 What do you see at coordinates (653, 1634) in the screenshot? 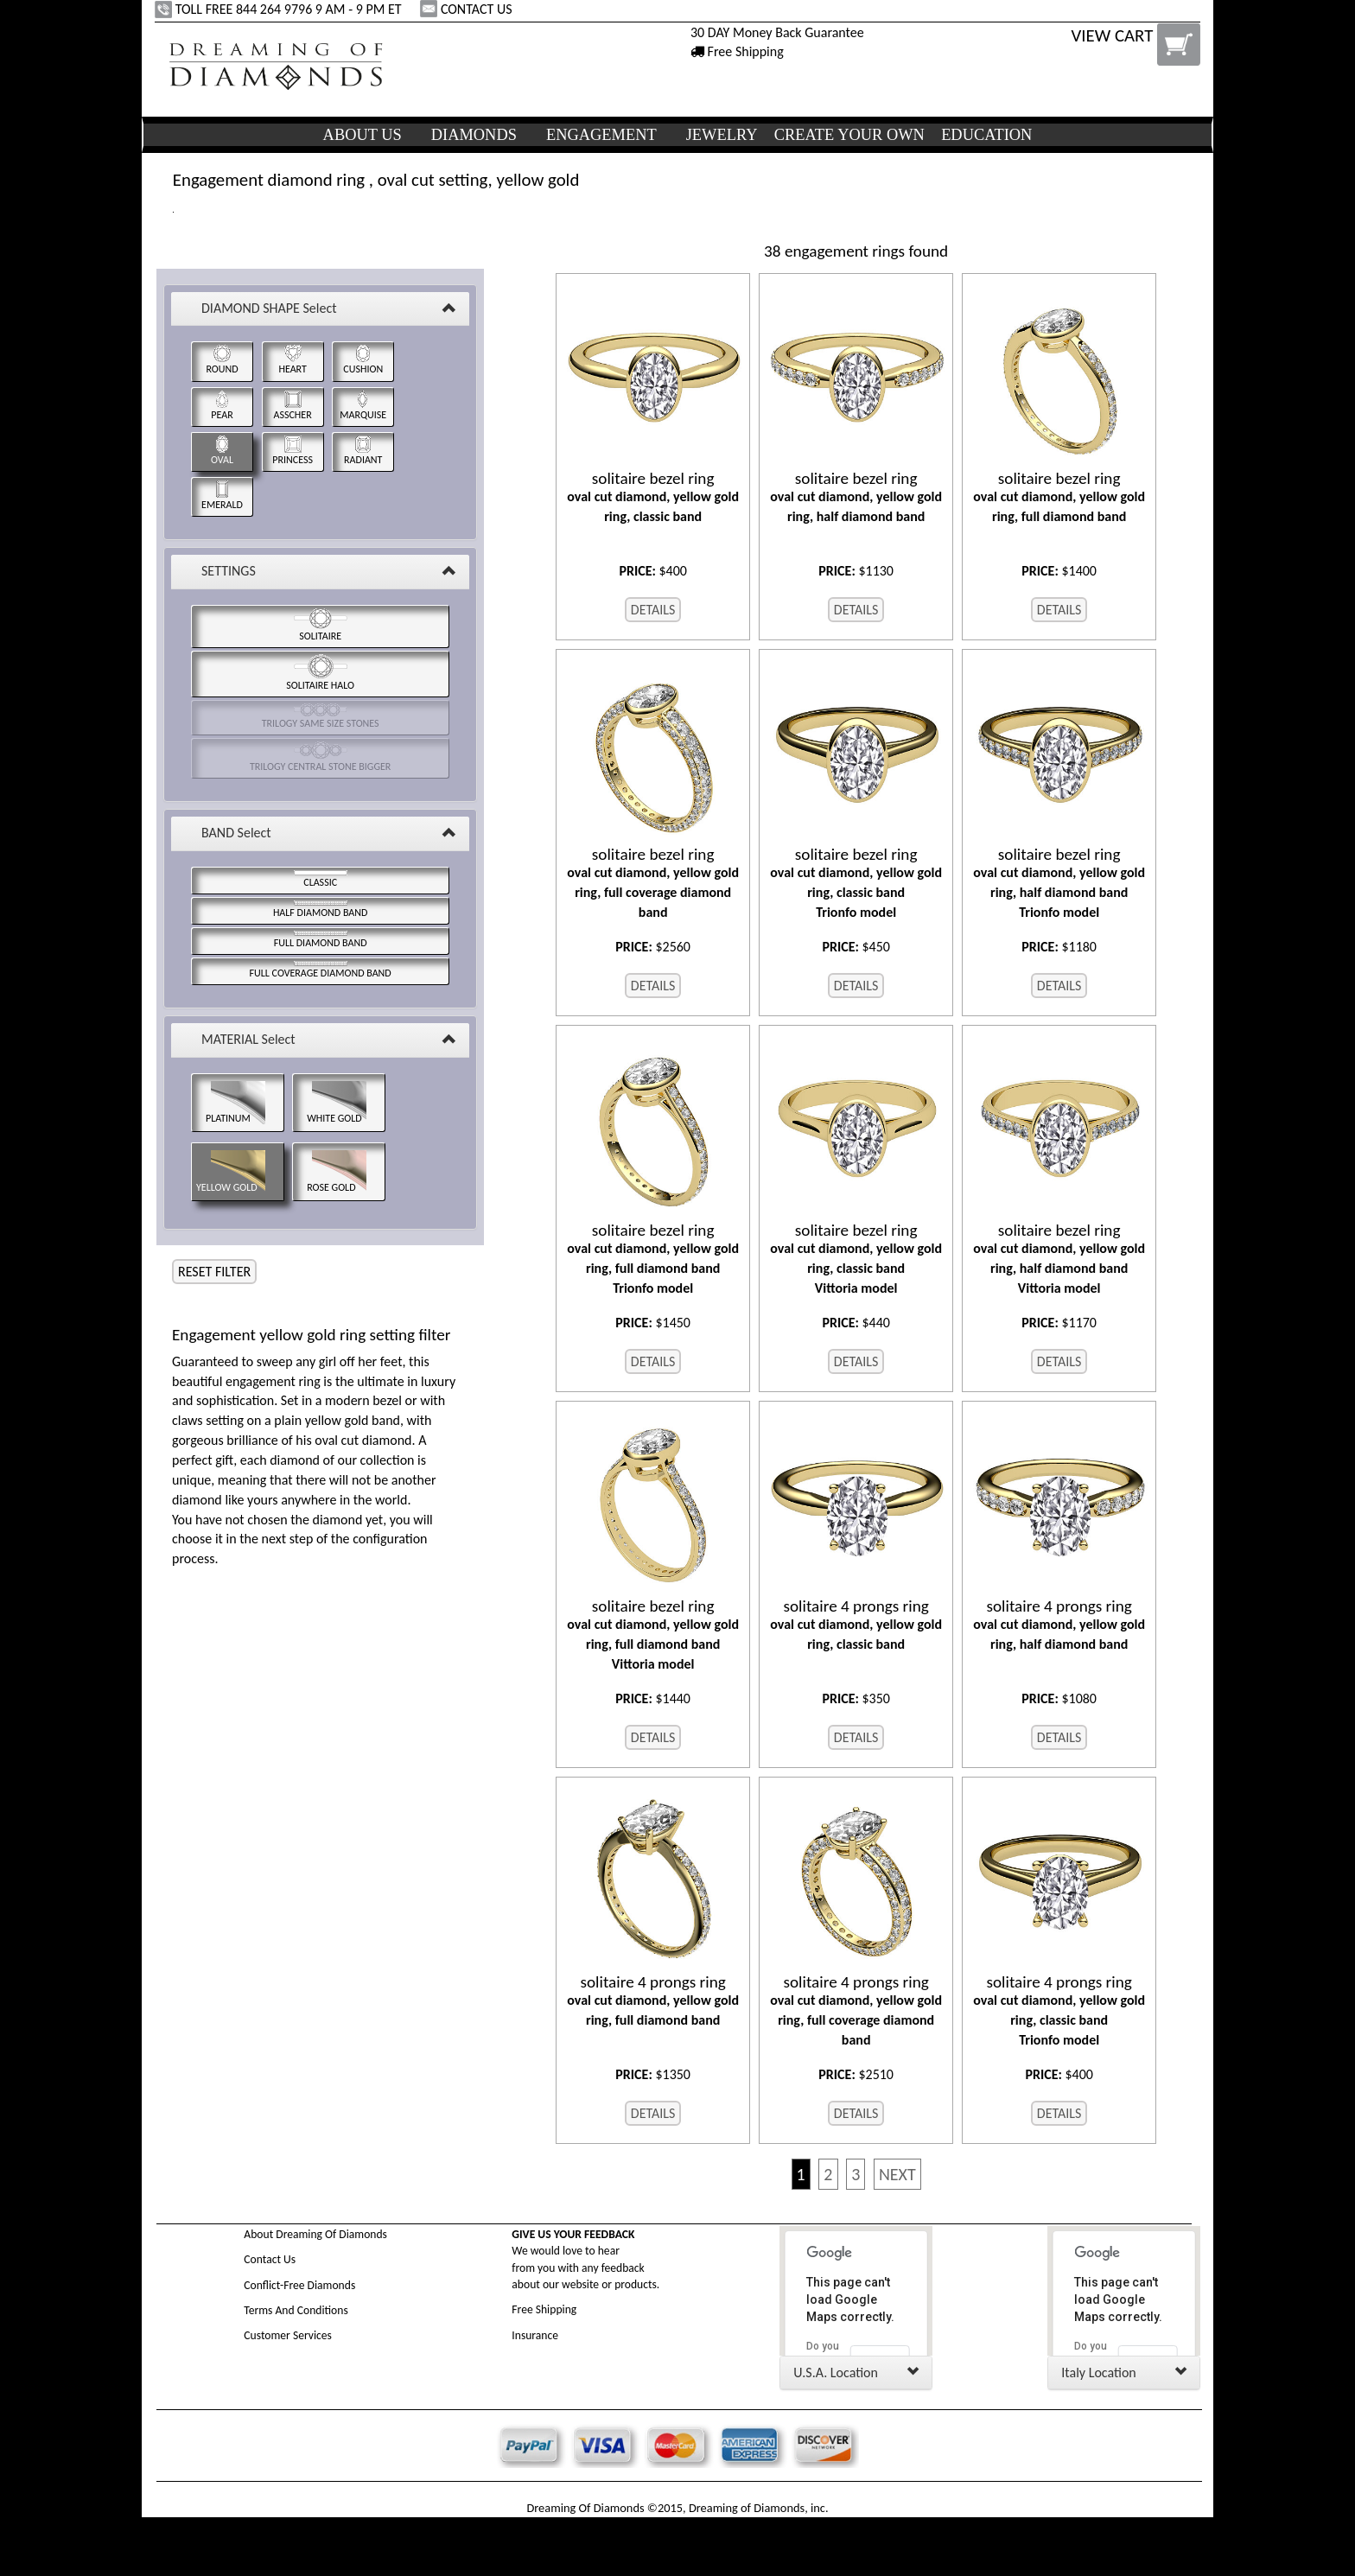
I see `oval cut diamond, yellow gold ring, full diamond band Vittoria model` at bounding box center [653, 1634].